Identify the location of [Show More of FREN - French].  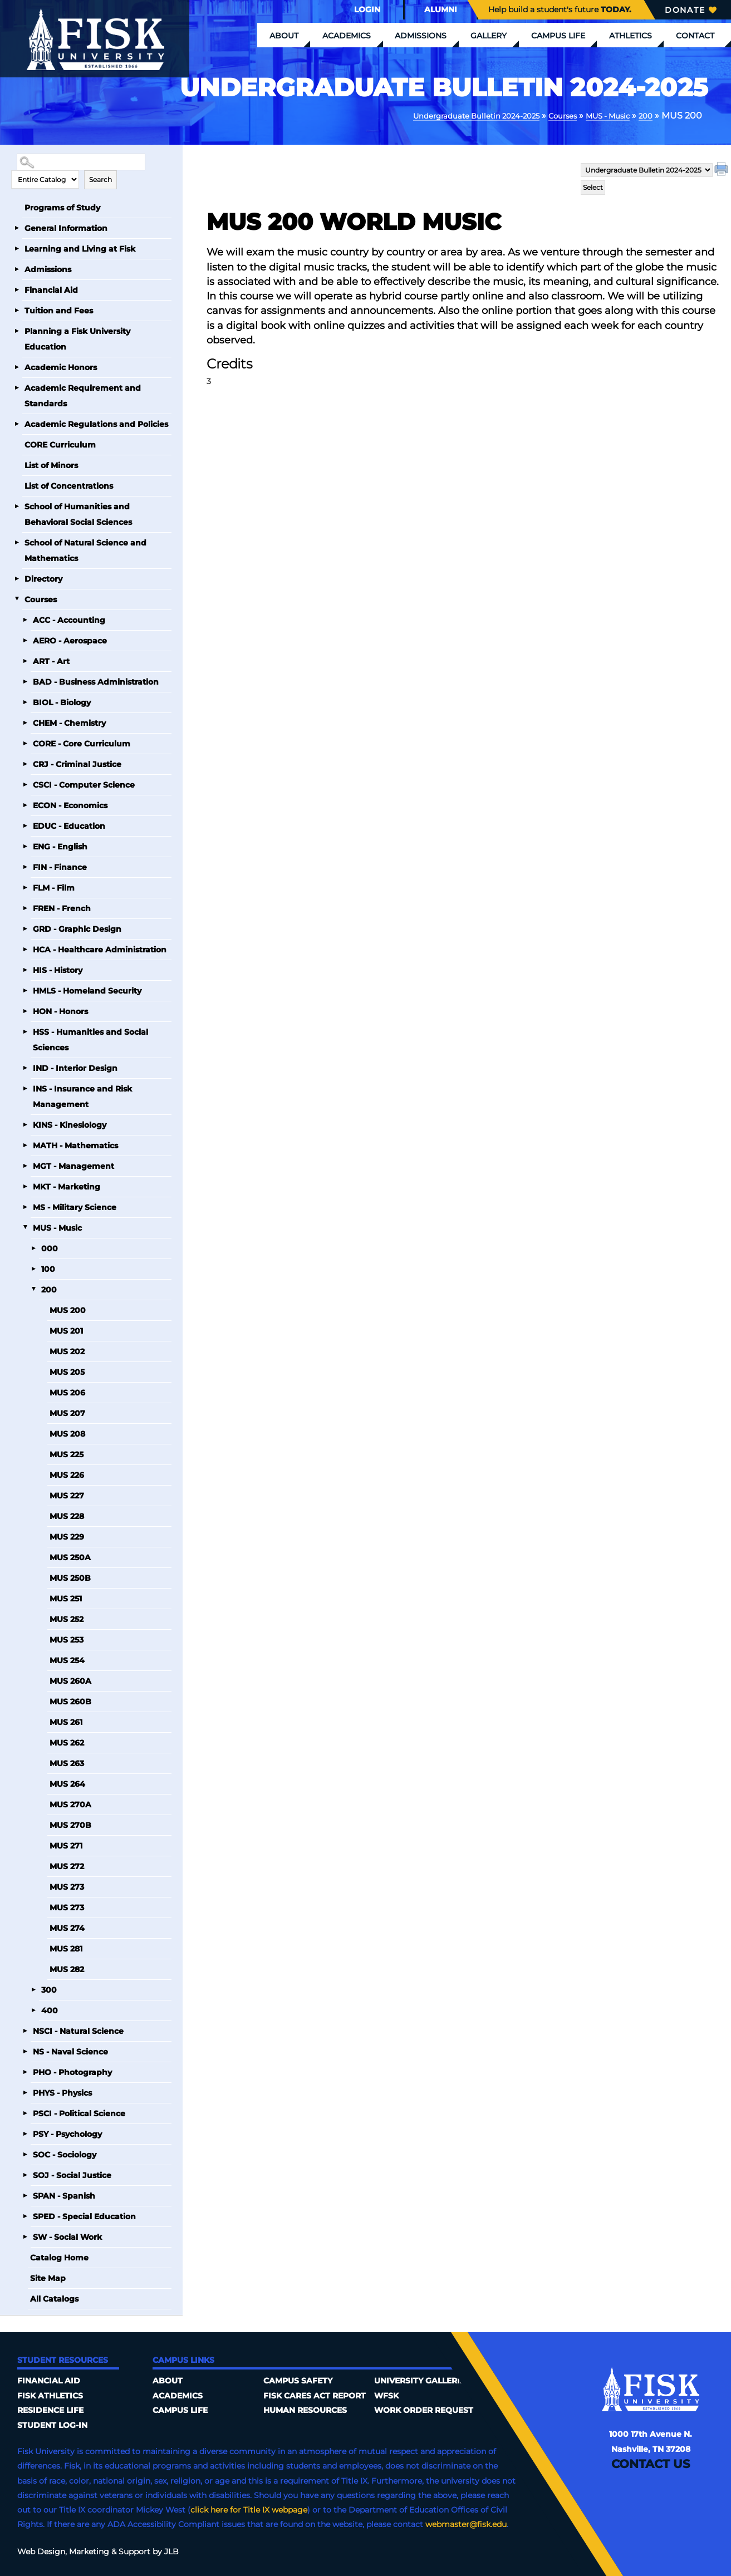
(25, 907).